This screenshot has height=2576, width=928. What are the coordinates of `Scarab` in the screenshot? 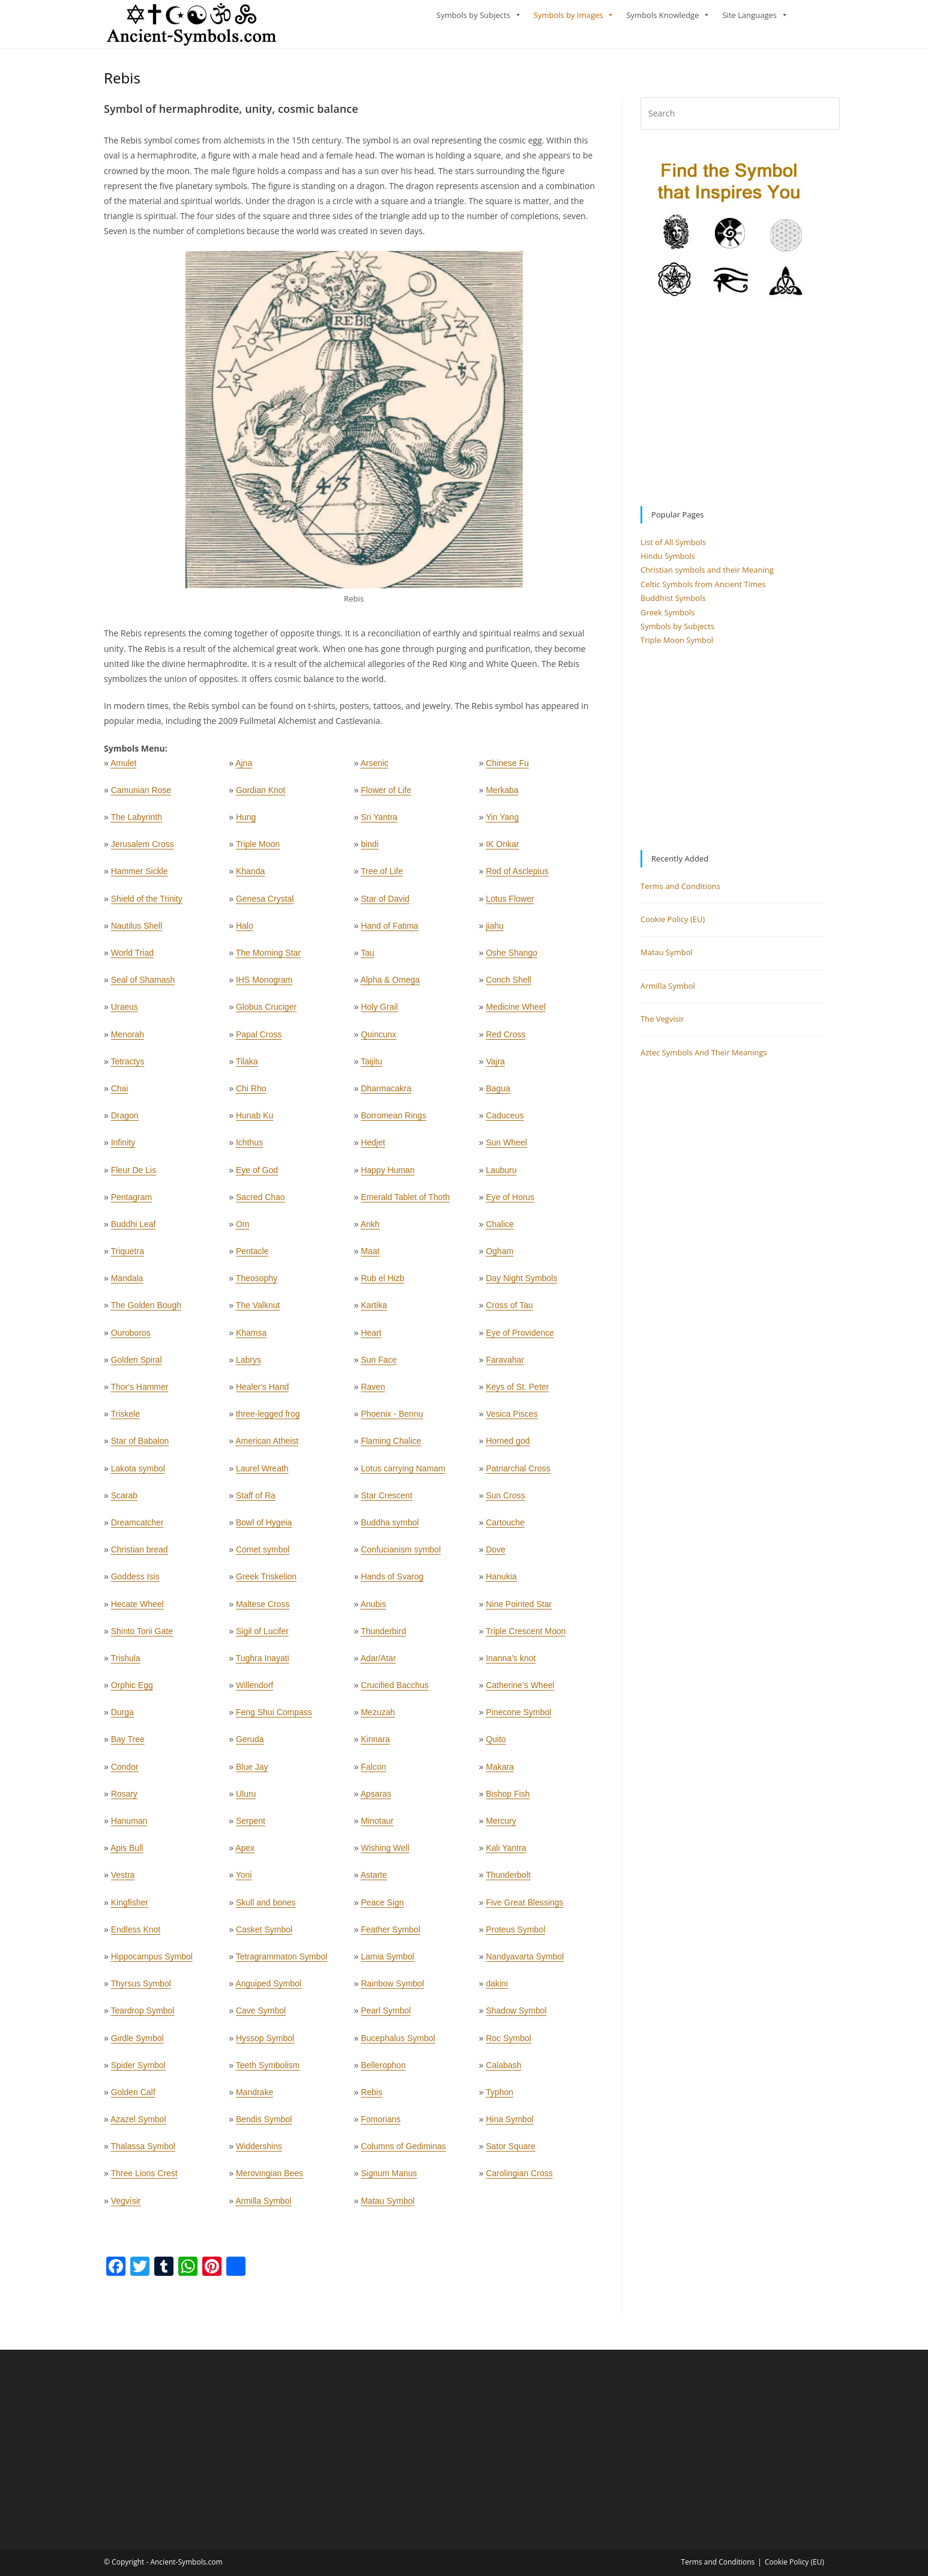 It's located at (124, 1501).